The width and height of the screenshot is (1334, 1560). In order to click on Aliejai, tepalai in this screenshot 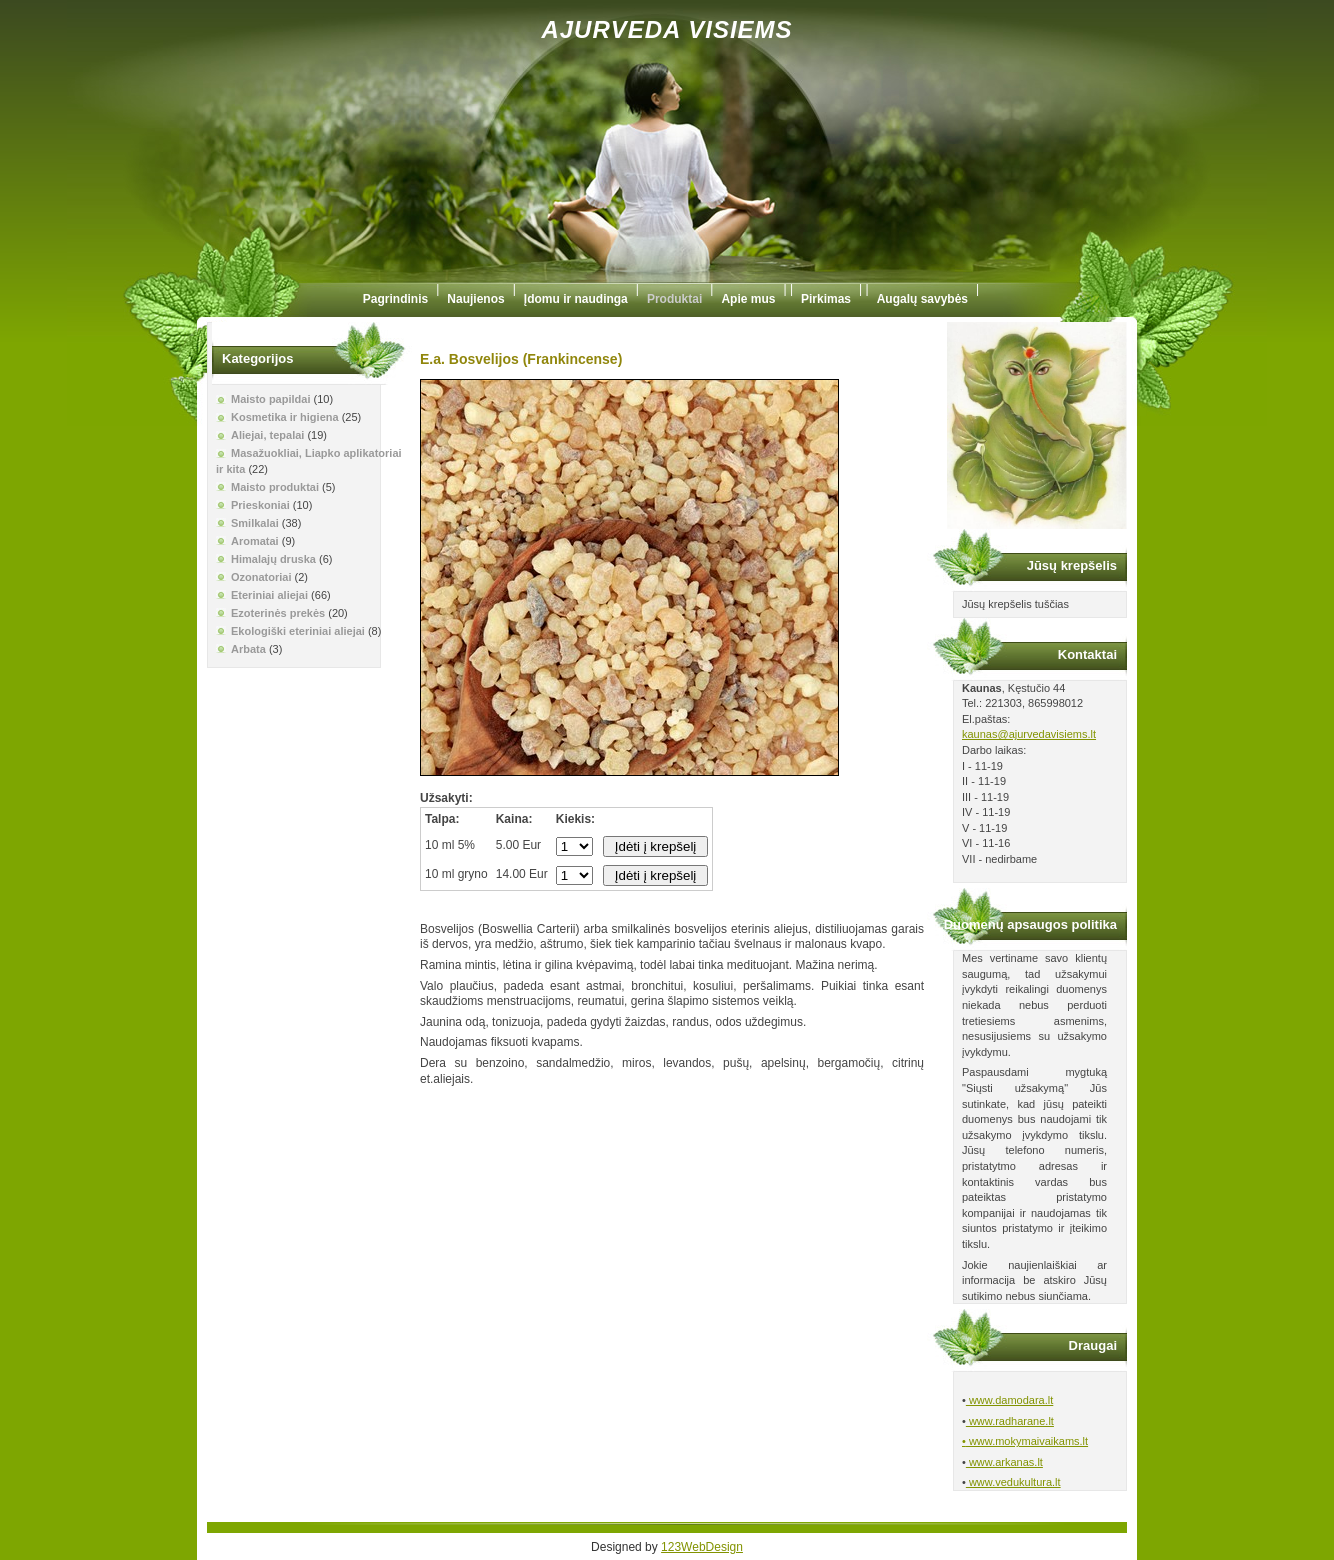, I will do `click(267, 435)`.